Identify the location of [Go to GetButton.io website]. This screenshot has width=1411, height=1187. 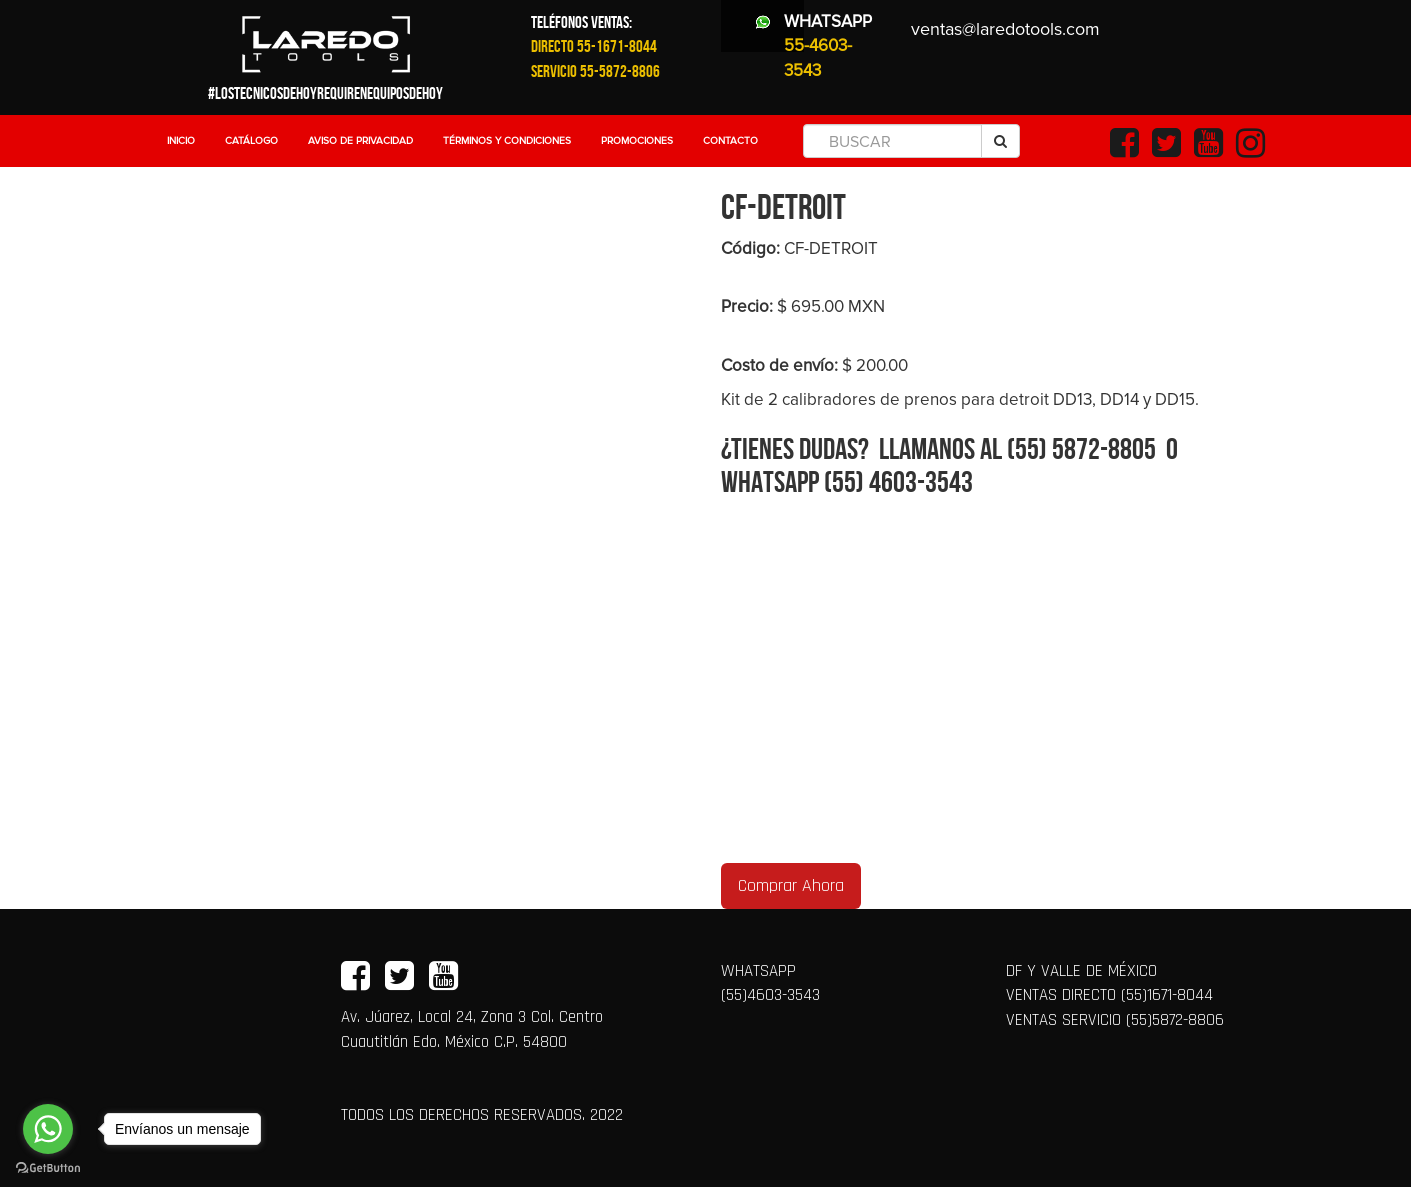
(48, 1167).